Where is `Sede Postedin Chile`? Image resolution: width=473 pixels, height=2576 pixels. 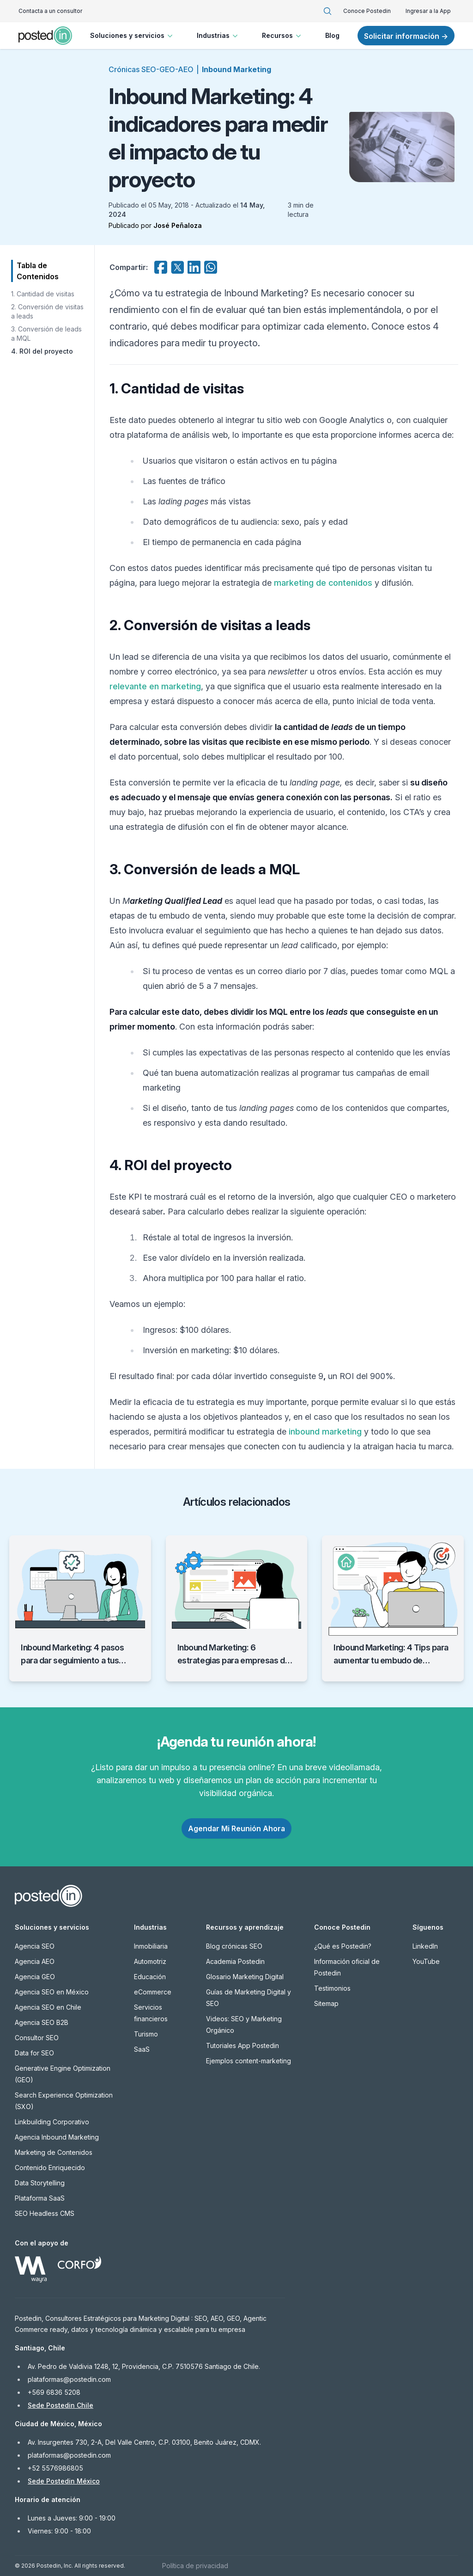 Sede Postedin Chile is located at coordinates (60, 2405).